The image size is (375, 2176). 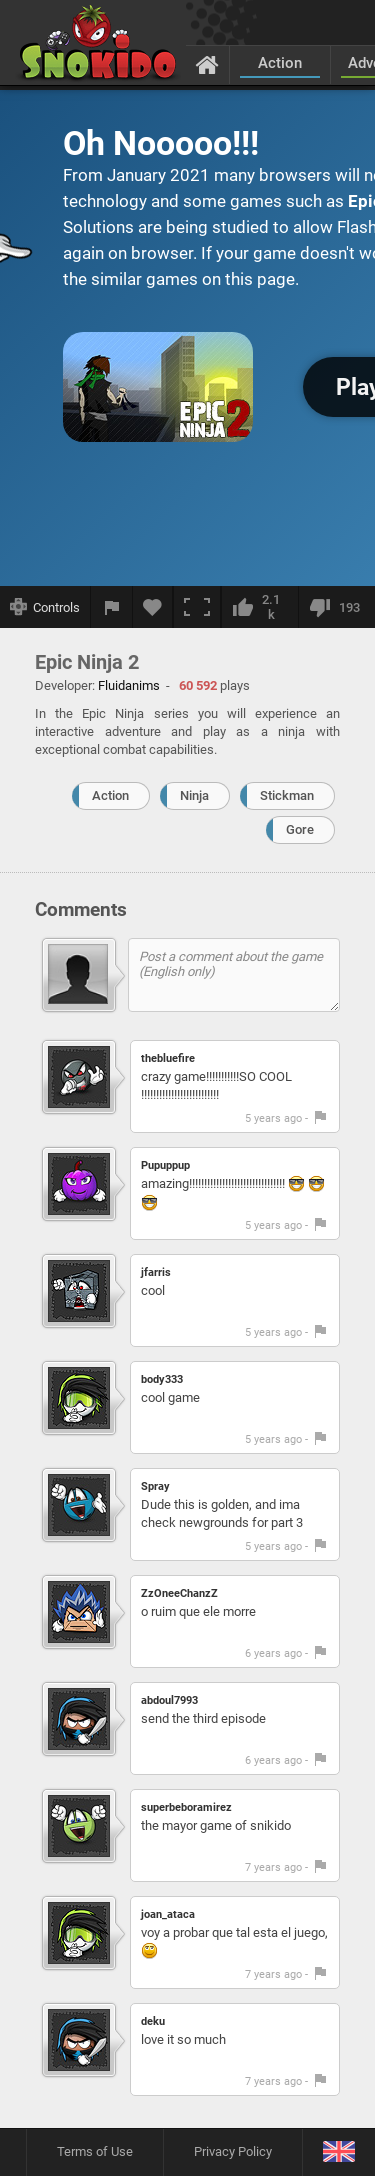 What do you see at coordinates (280, 63) in the screenshot?
I see `Action` at bounding box center [280, 63].